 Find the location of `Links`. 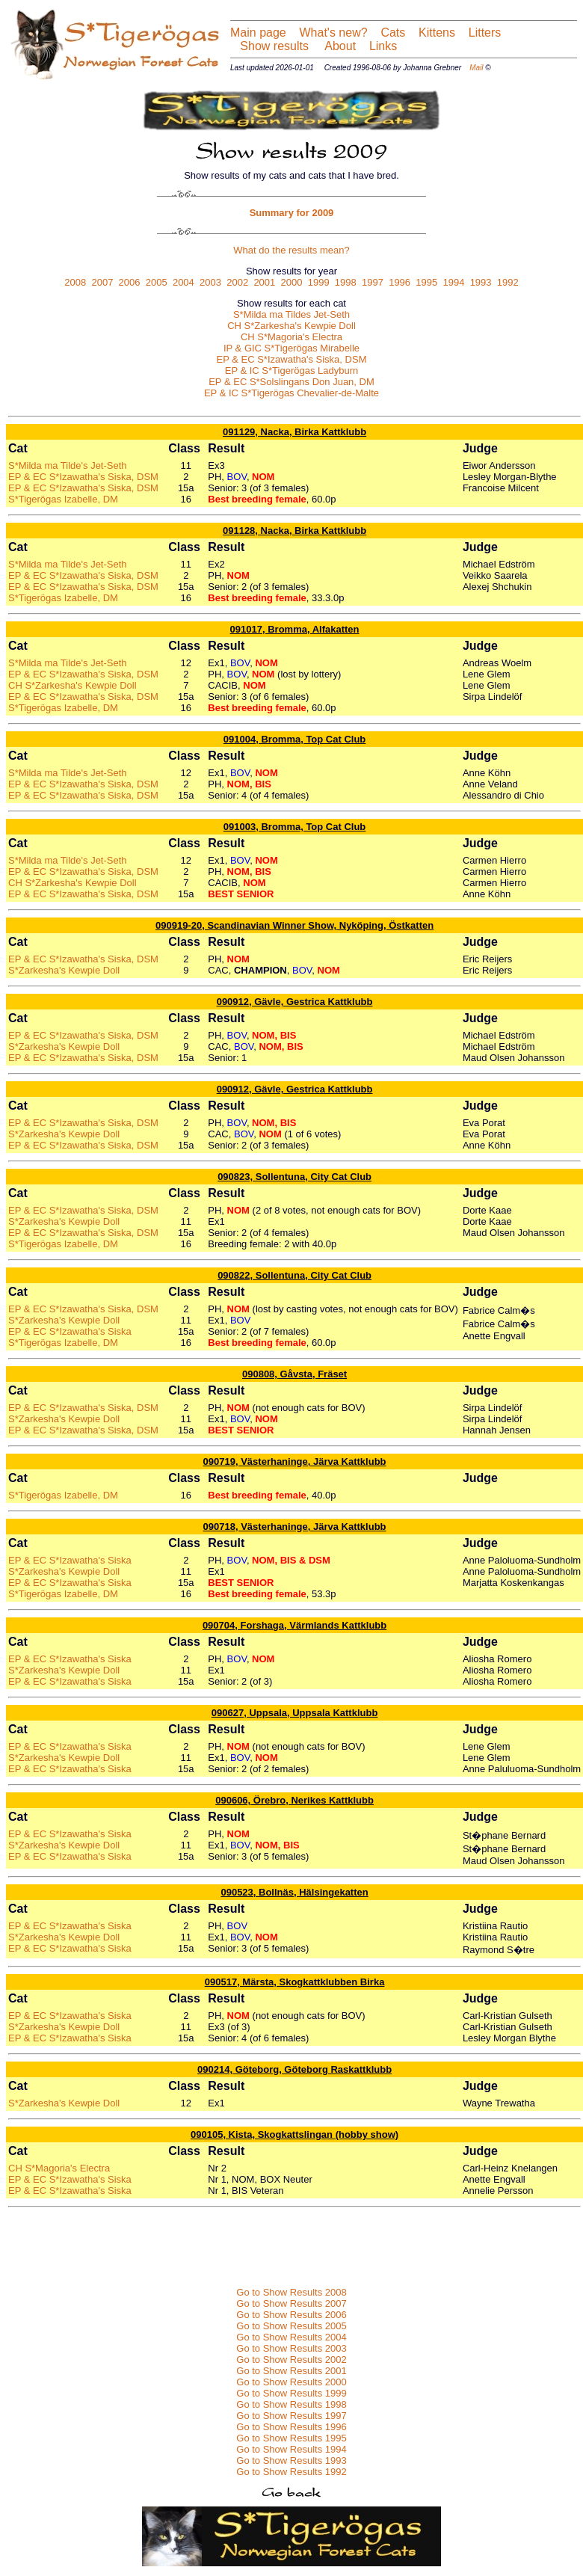

Links is located at coordinates (381, 46).